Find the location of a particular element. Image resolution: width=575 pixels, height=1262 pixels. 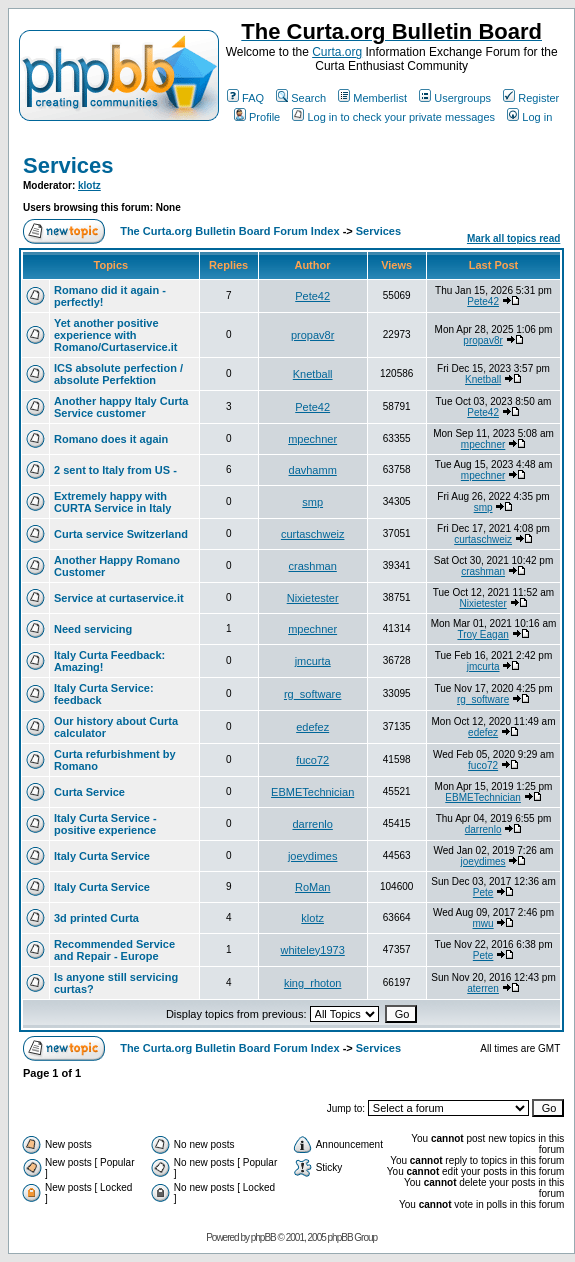

Memberlist is located at coordinates (372, 98).